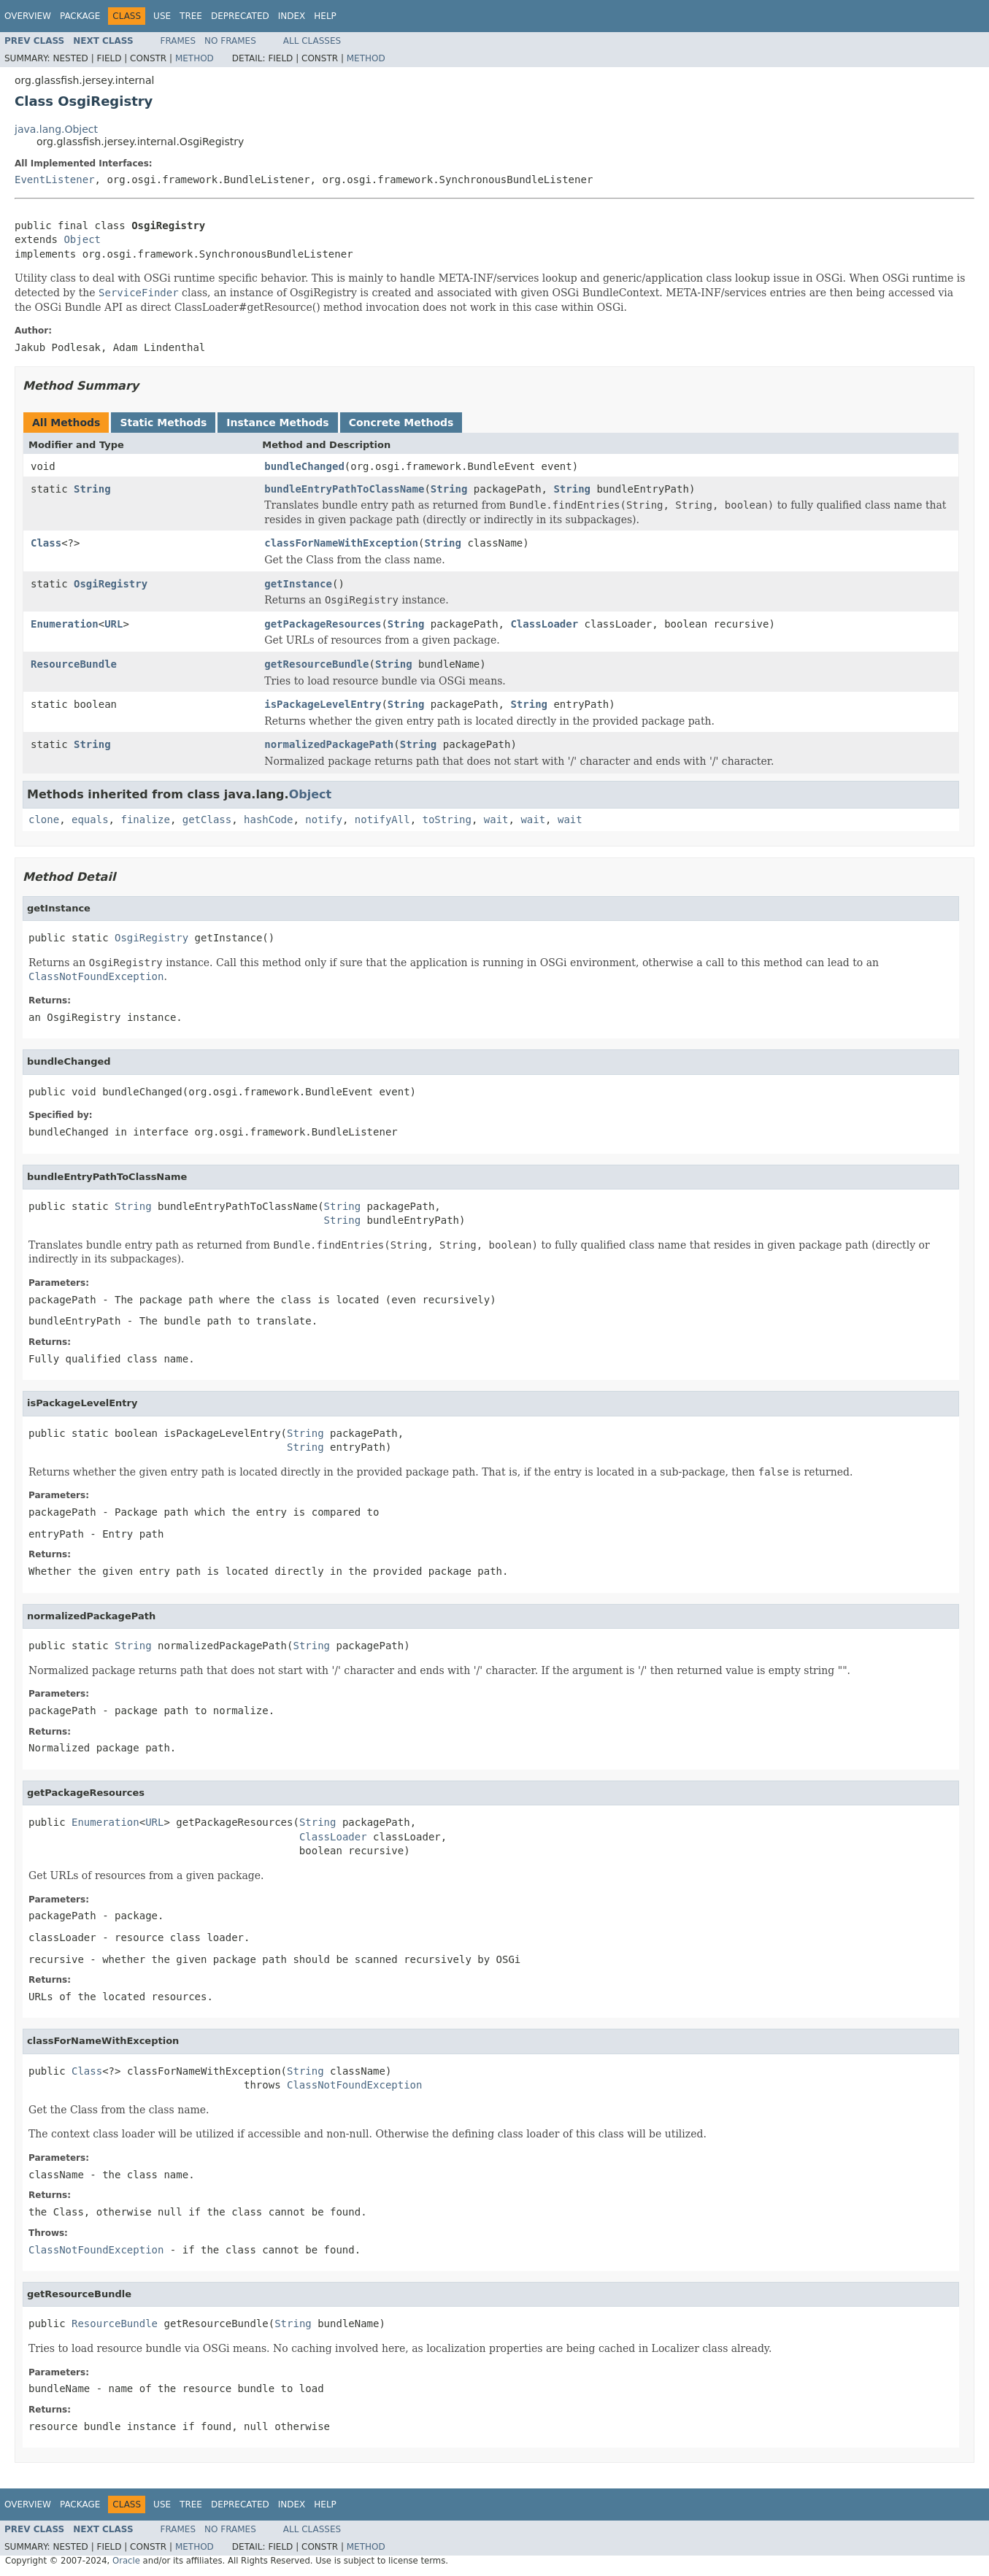 The width and height of the screenshot is (989, 2576). I want to click on OsgiRegistry, so click(110, 584).